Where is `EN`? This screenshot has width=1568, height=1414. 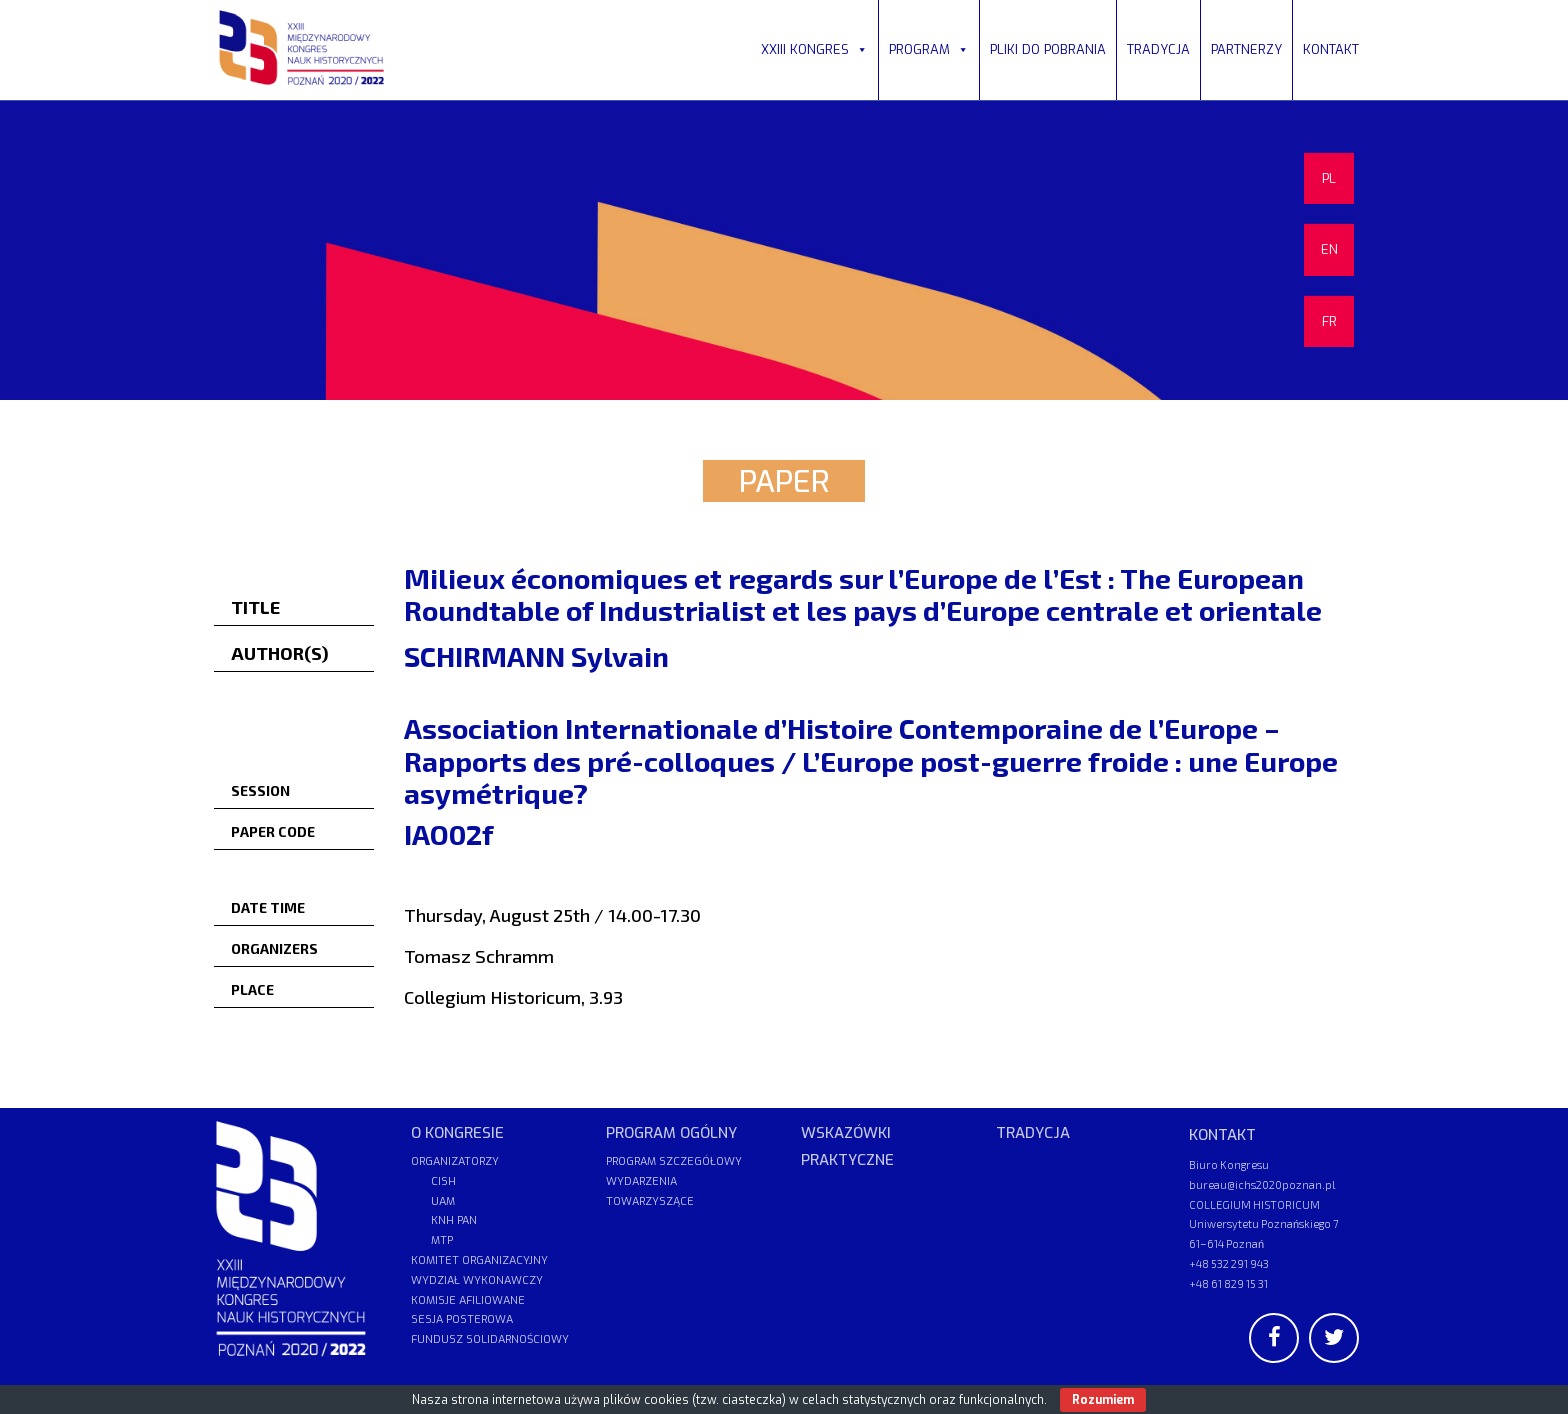 EN is located at coordinates (1329, 249).